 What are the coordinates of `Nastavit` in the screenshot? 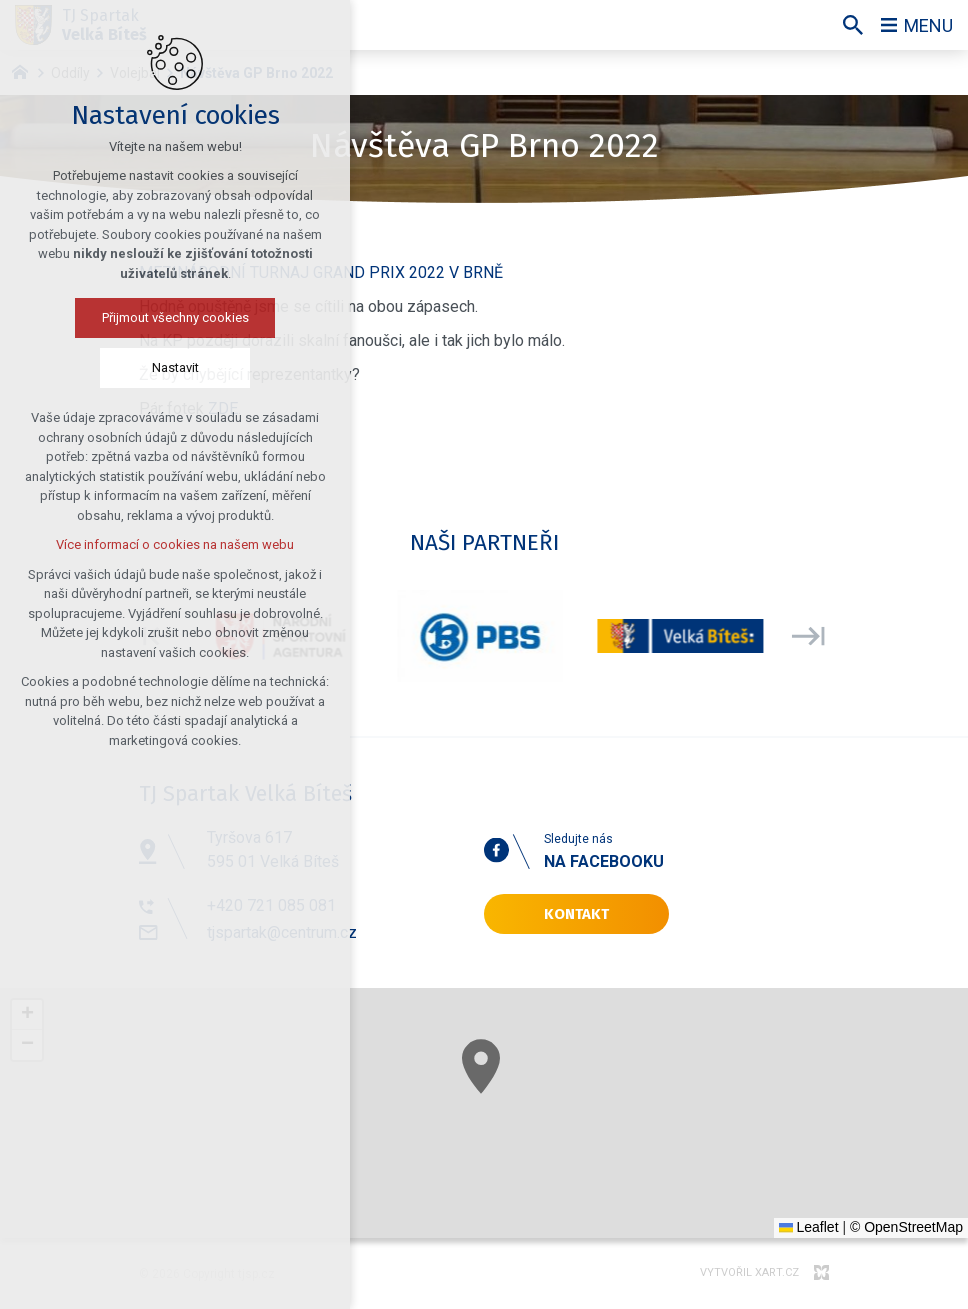 It's located at (175, 367).